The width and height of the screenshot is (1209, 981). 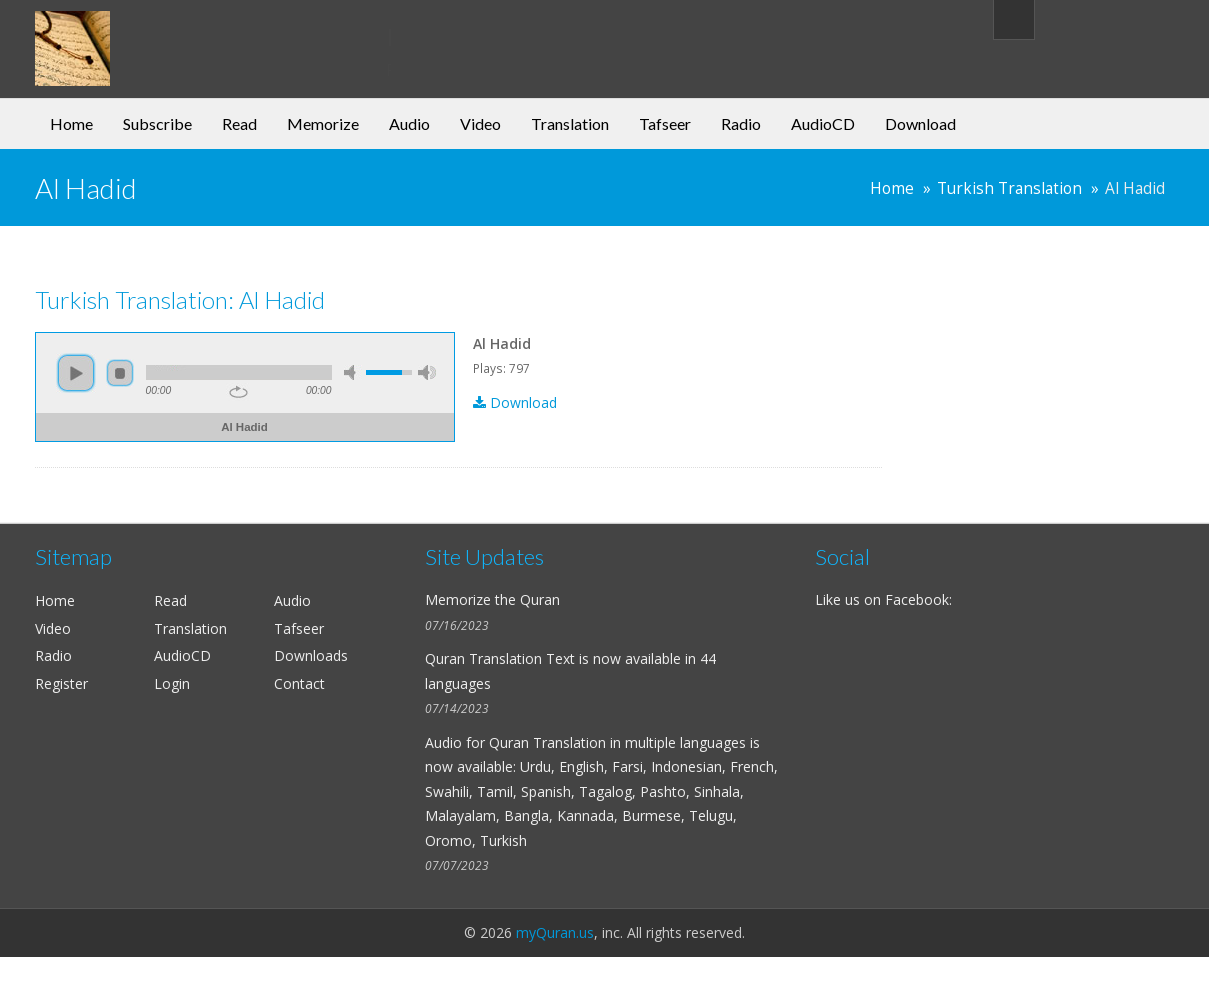 I want to click on Contact, so click(x=299, y=683).